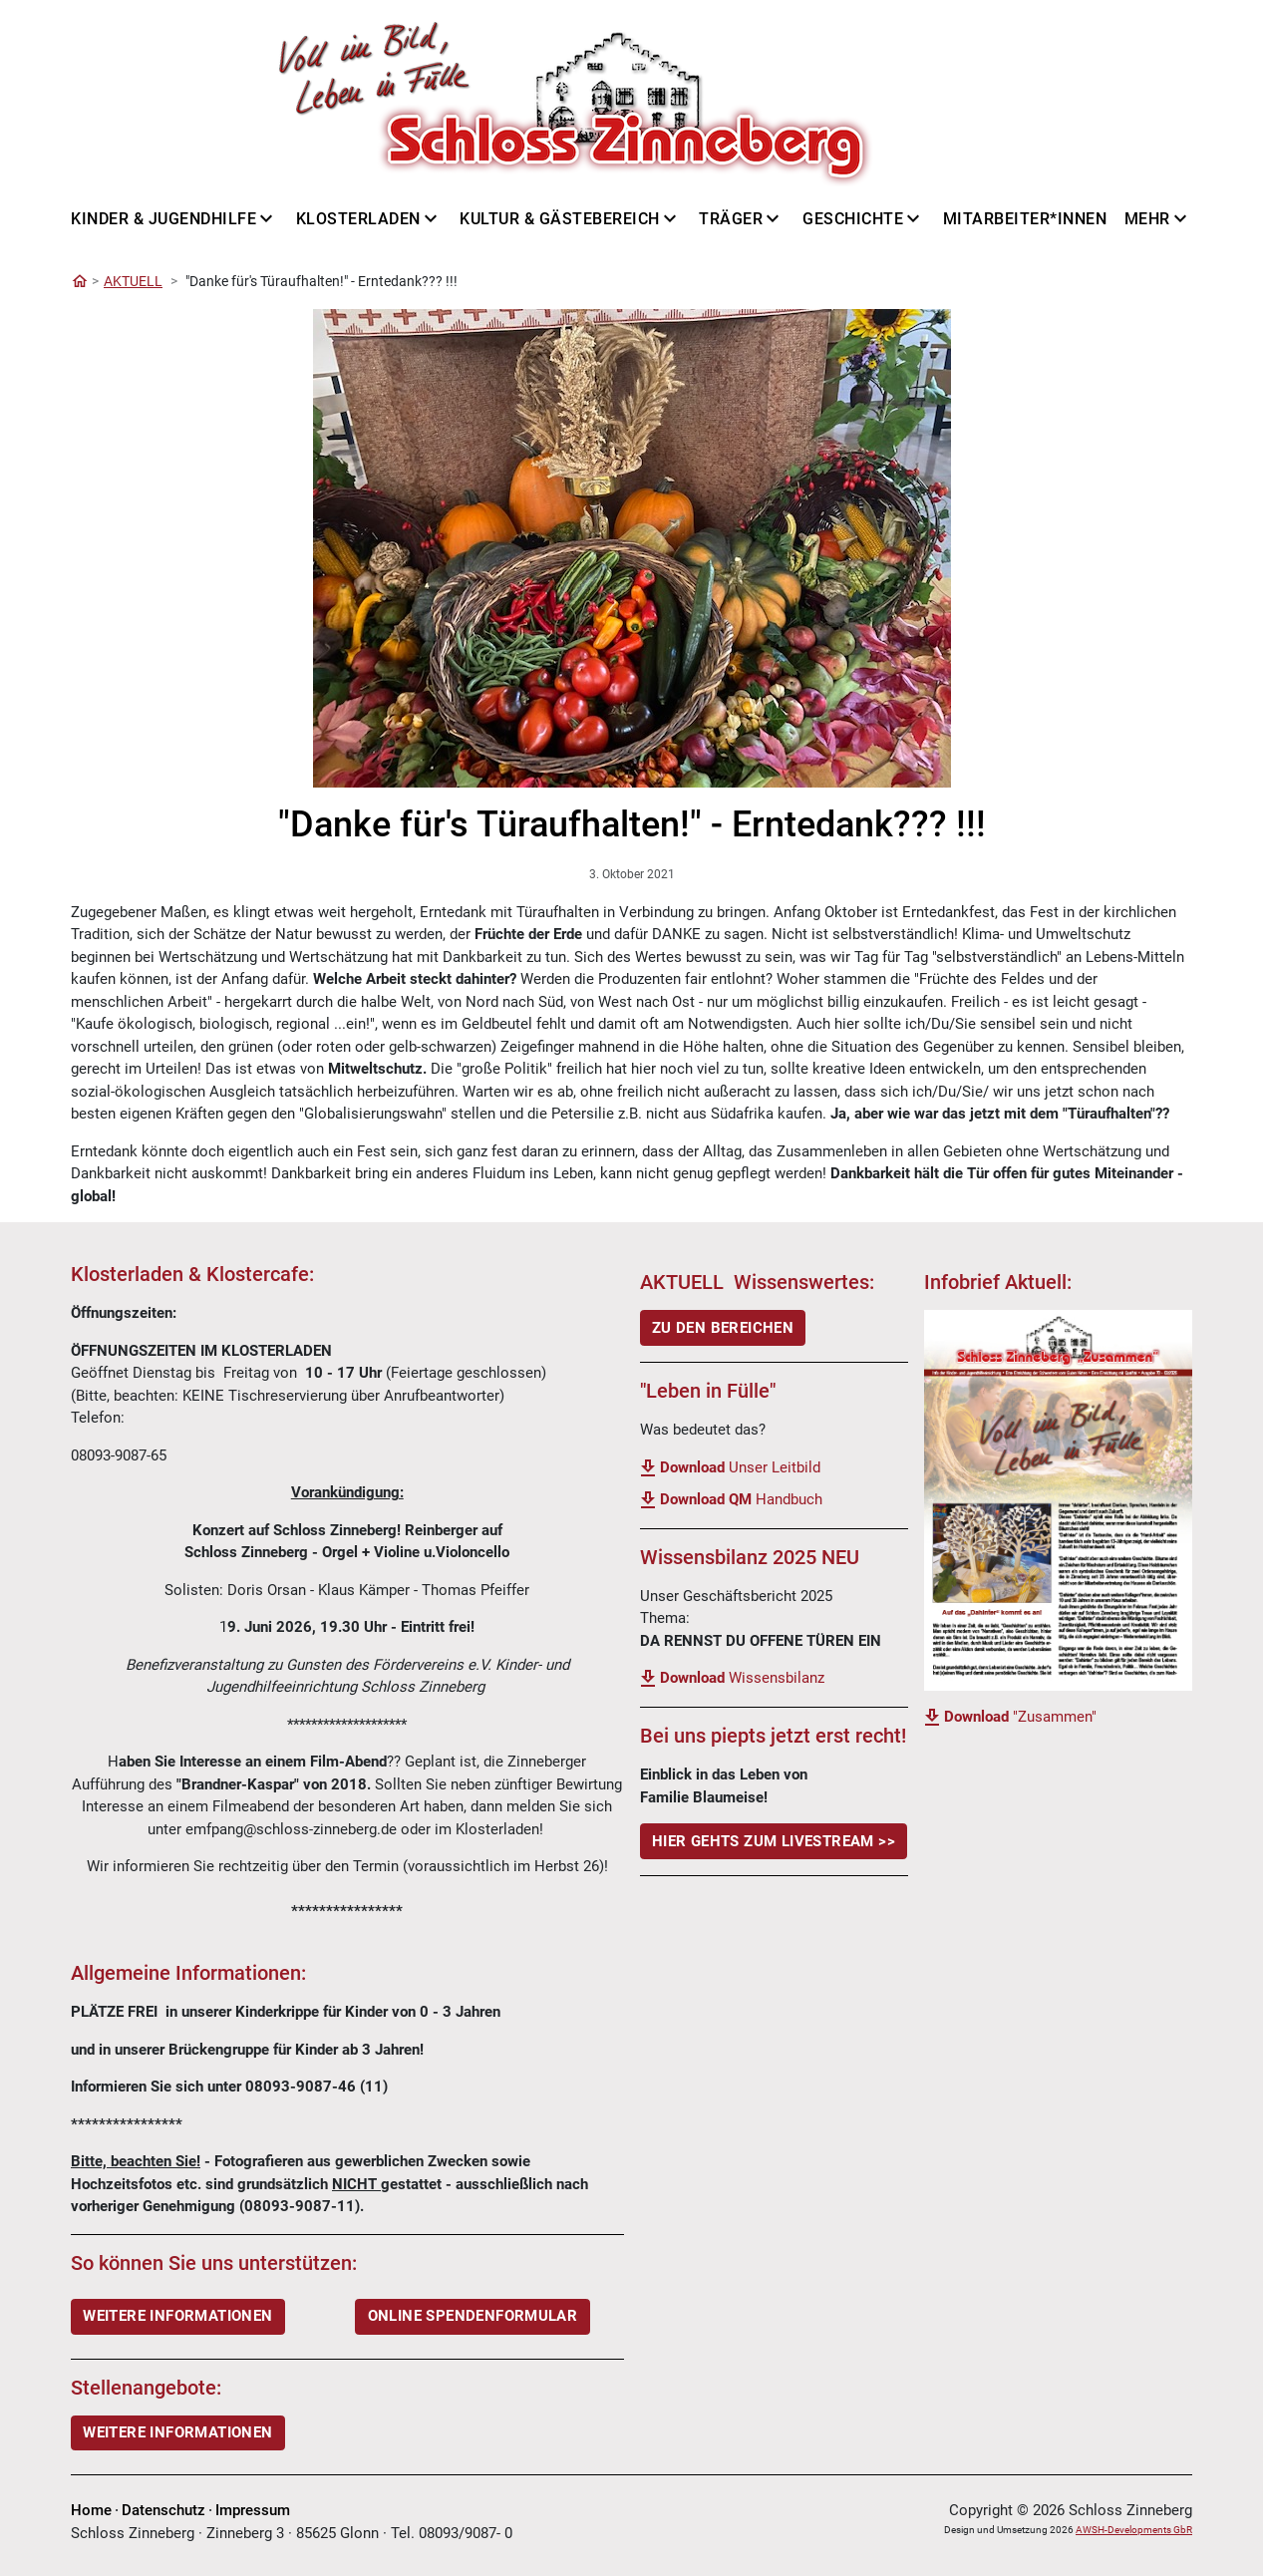 Image resolution: width=1263 pixels, height=2576 pixels. Describe the element at coordinates (560, 218) in the screenshot. I see `Kultur & Gästebereich` at that location.